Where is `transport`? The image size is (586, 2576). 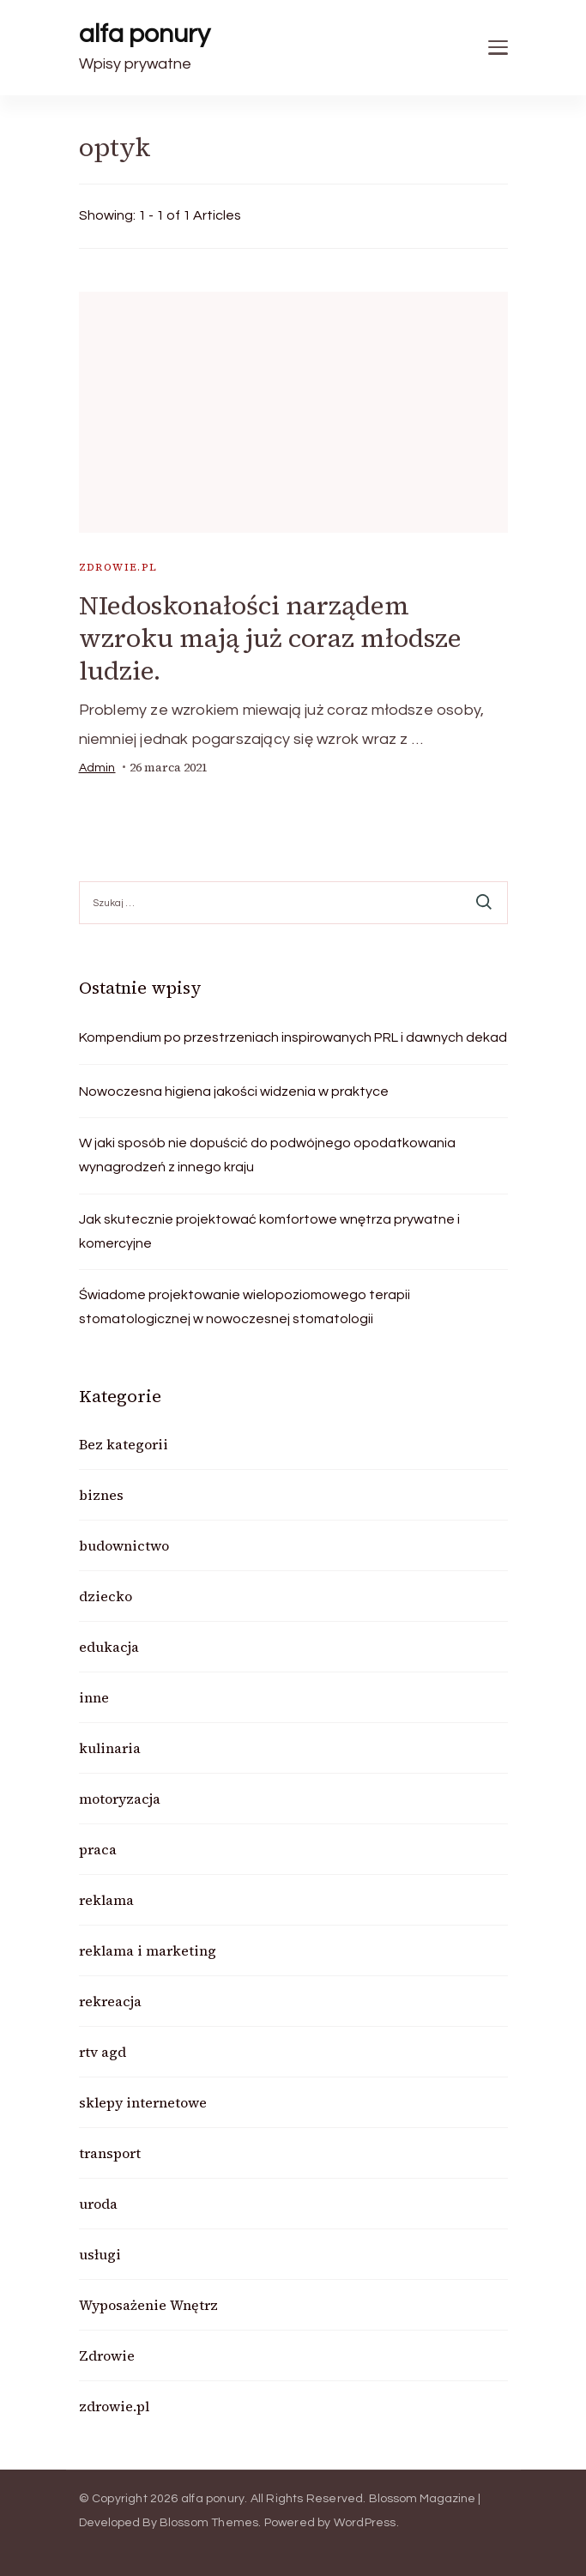 transport is located at coordinates (110, 2153).